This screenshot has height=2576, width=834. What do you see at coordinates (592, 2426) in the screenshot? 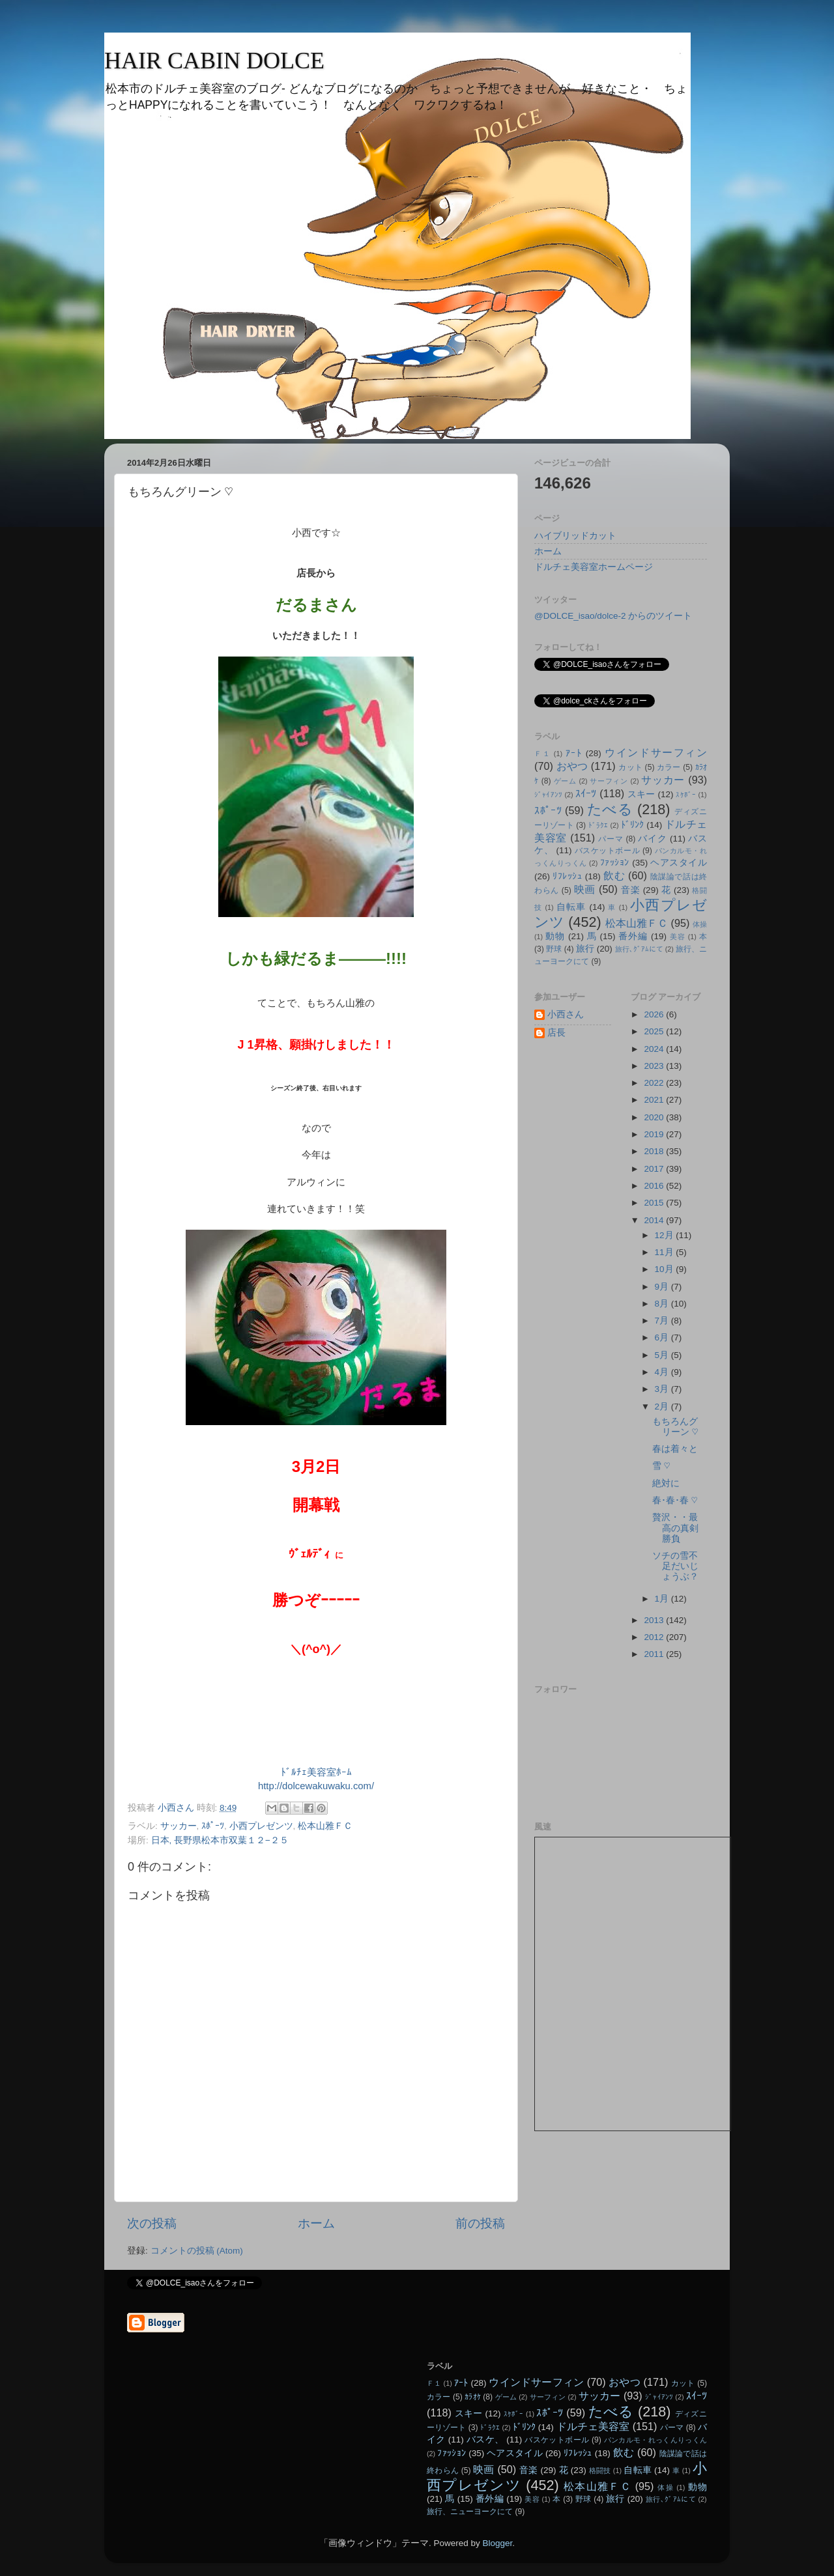
I see `ドルチェ美容室` at bounding box center [592, 2426].